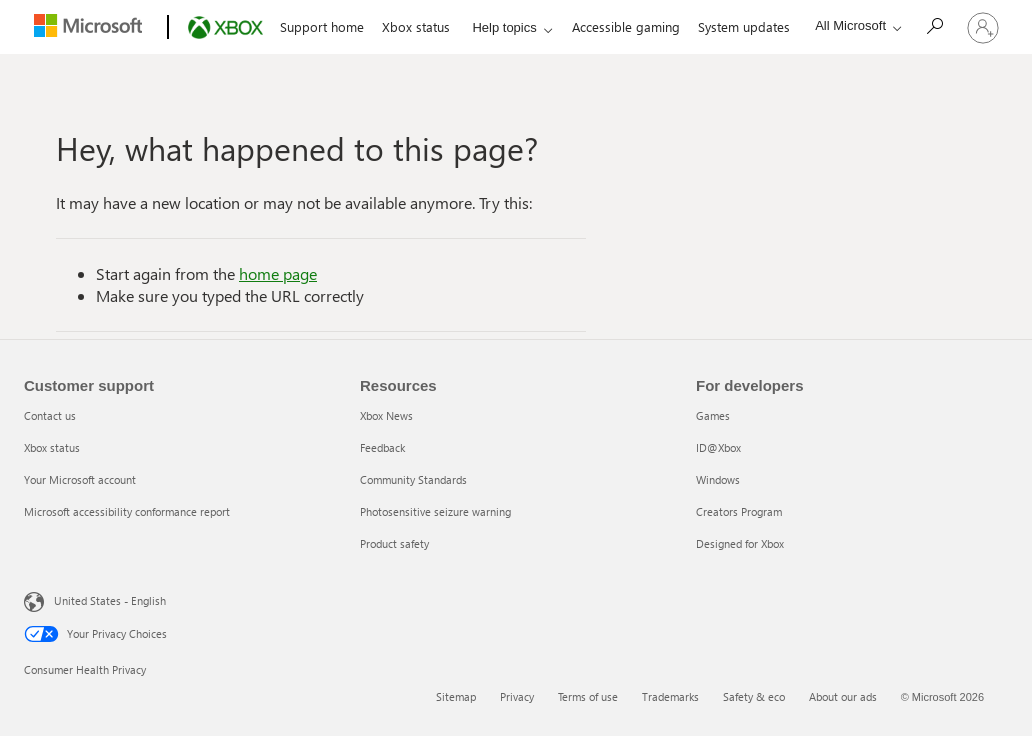  What do you see at coordinates (95, 634) in the screenshot?
I see `Your Privacy Choices` at bounding box center [95, 634].